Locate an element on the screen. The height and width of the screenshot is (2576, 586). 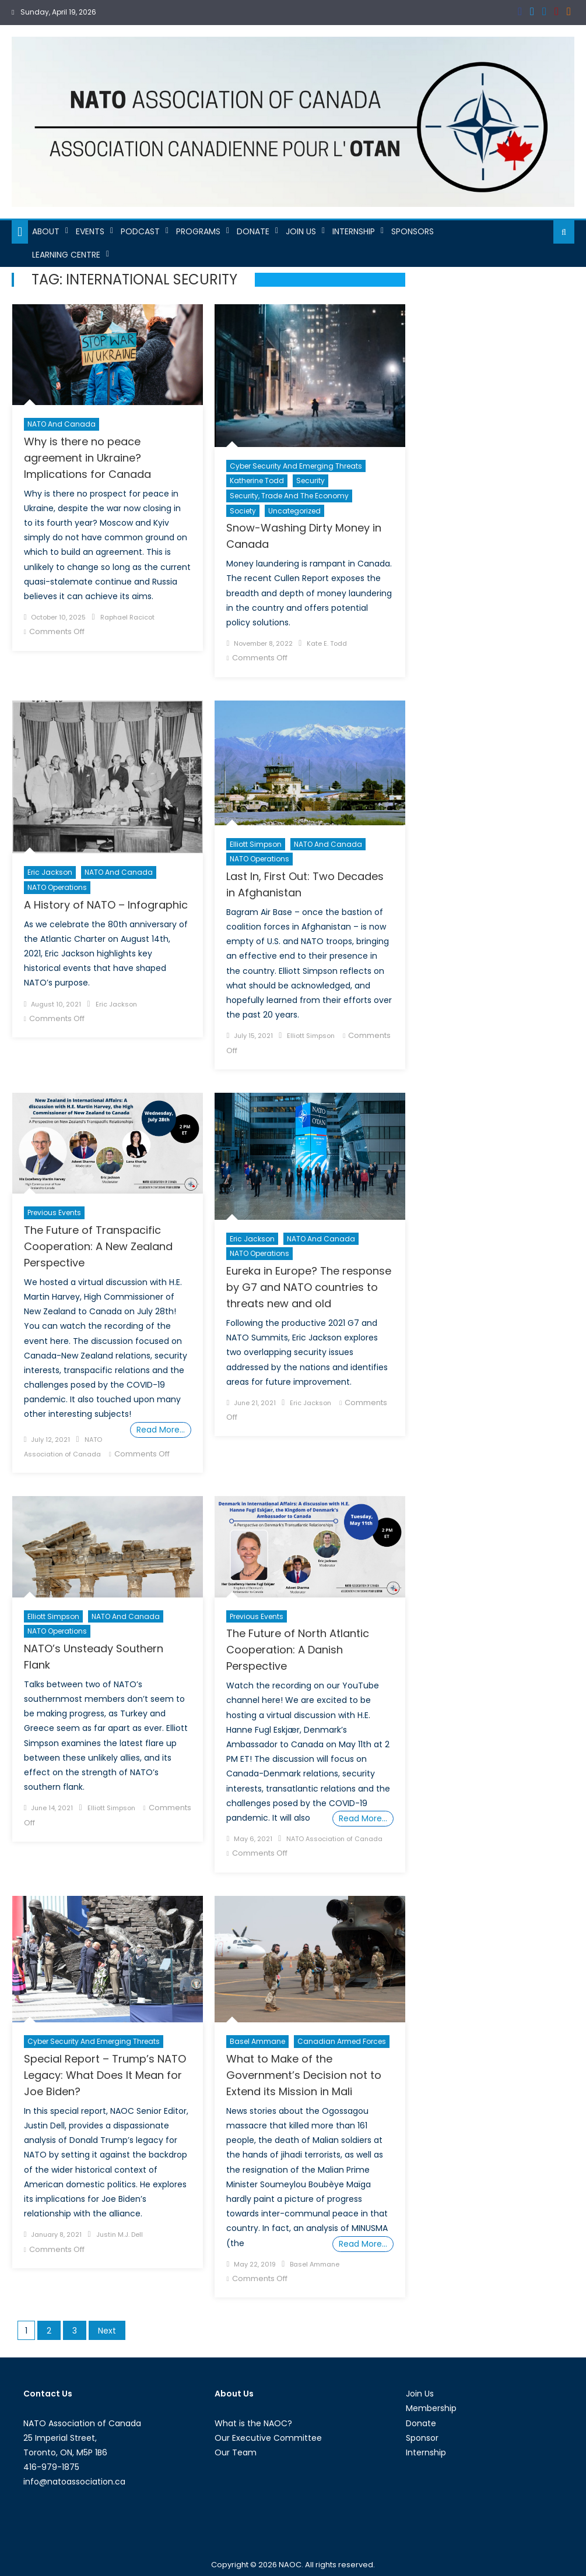
Basel Ammane is located at coordinates (257, 2041).